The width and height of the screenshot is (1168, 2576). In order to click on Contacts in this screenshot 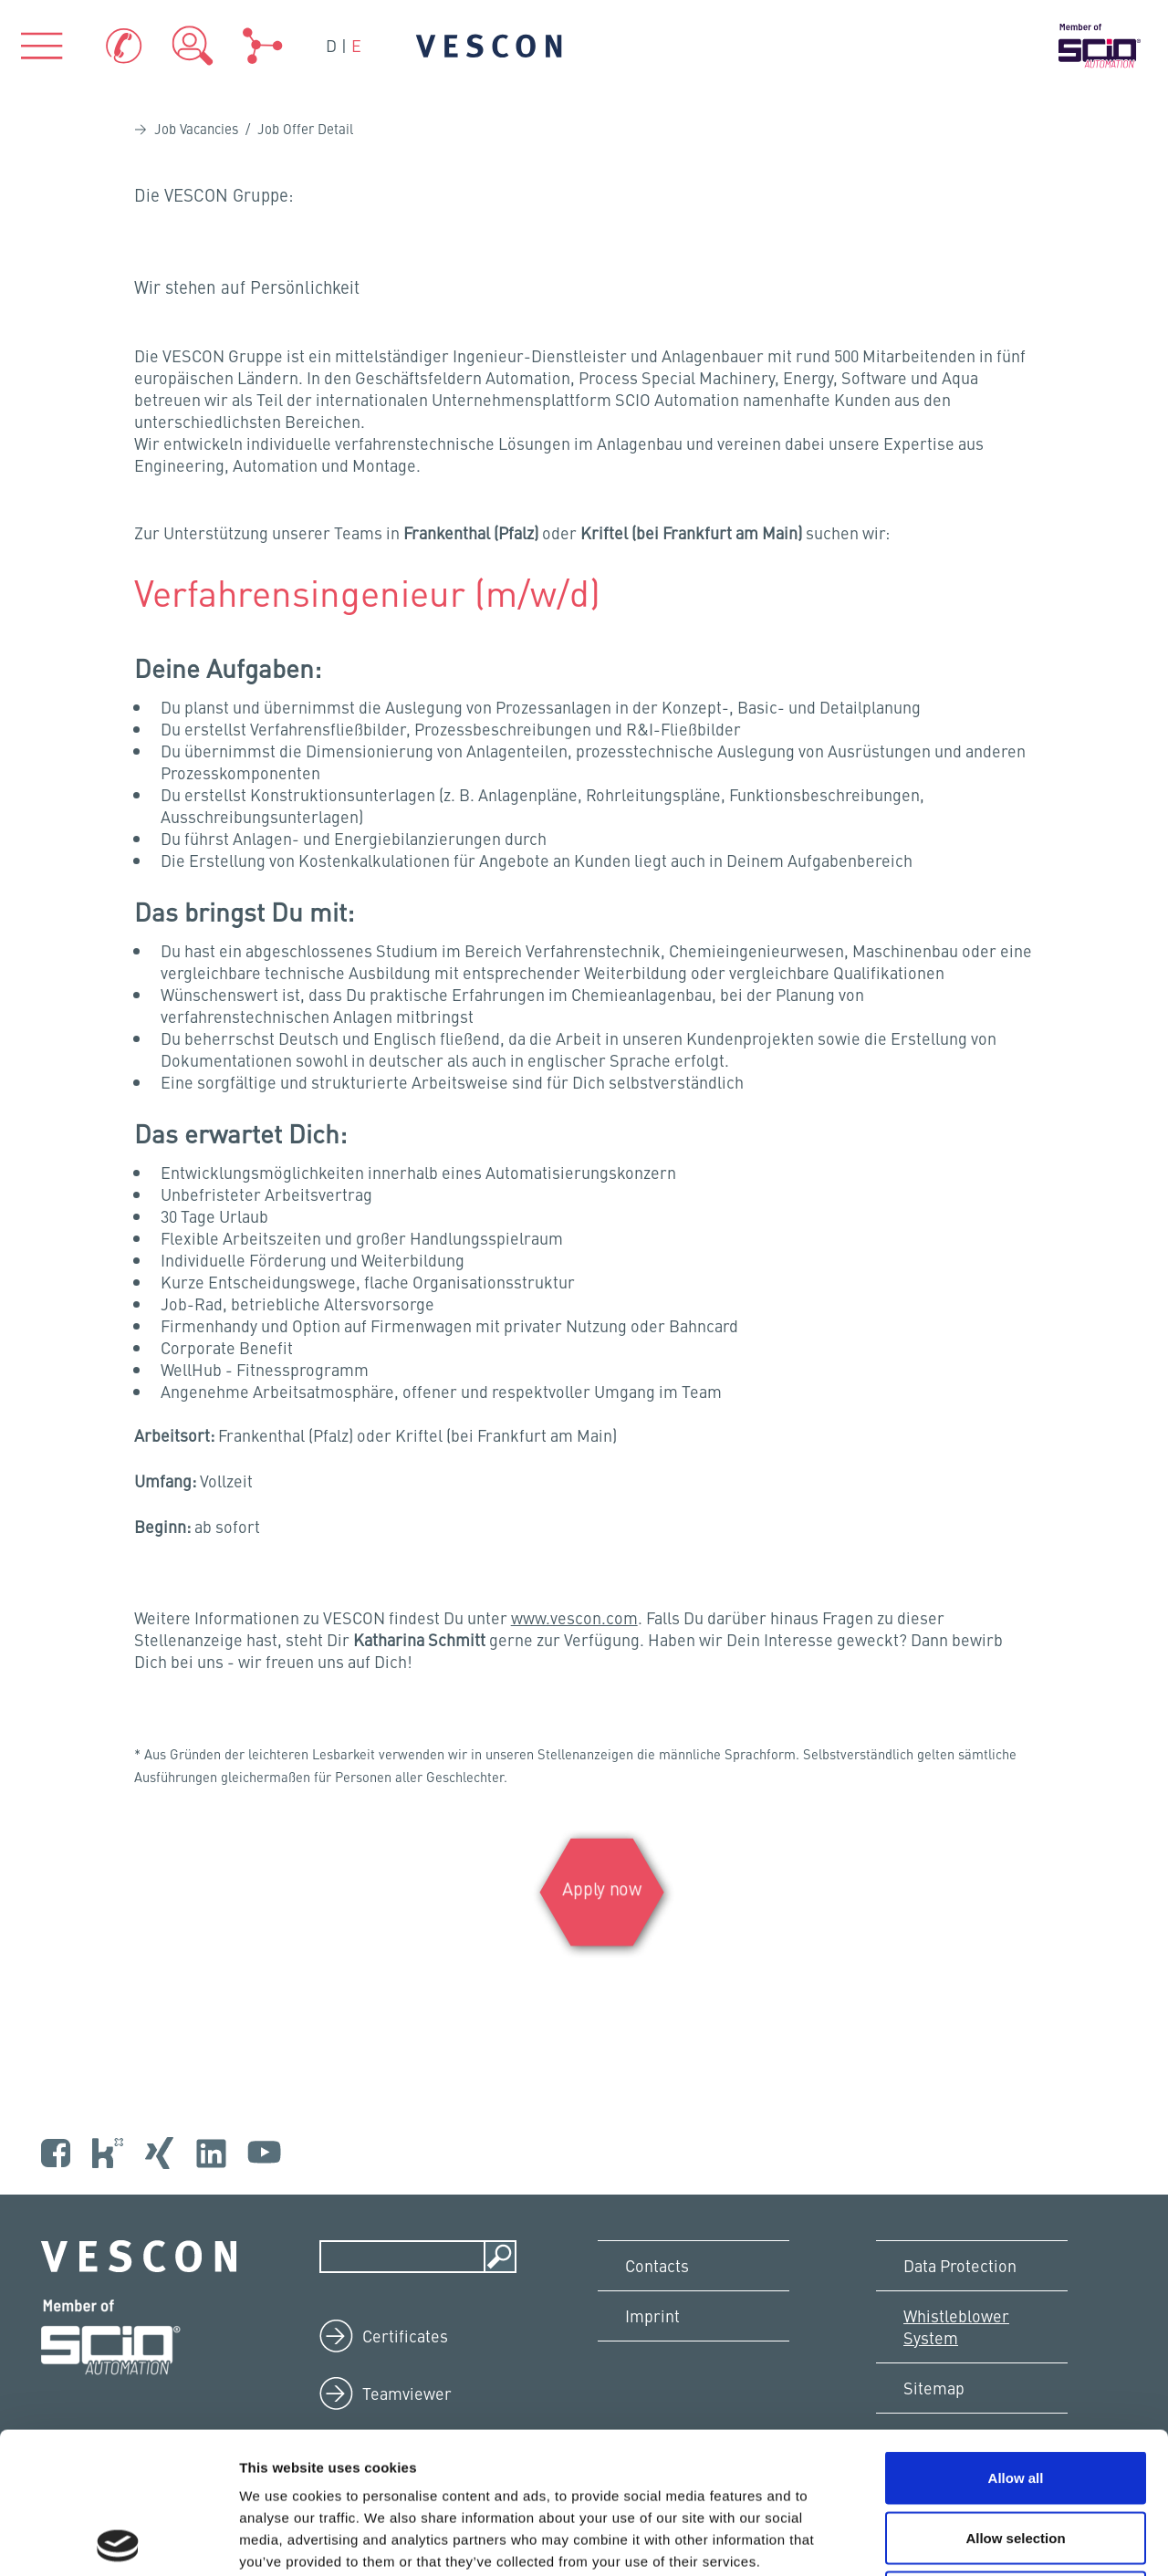, I will do `click(657, 2265)`.